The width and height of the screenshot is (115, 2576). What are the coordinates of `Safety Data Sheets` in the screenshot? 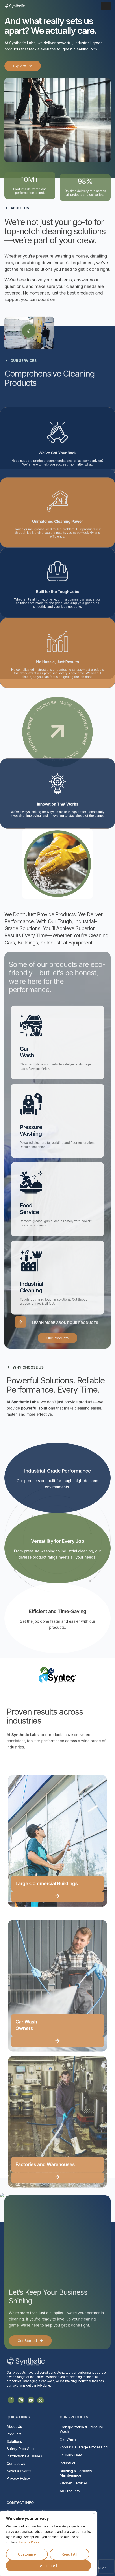 It's located at (22, 2448).